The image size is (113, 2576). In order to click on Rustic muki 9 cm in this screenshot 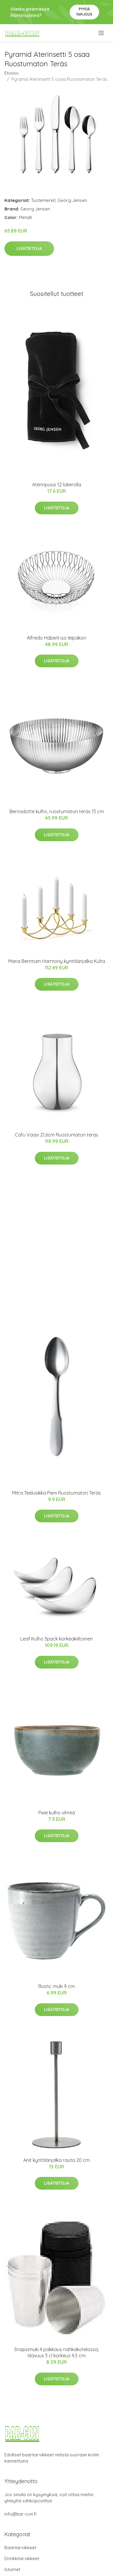, I will do `click(56, 1986)`.